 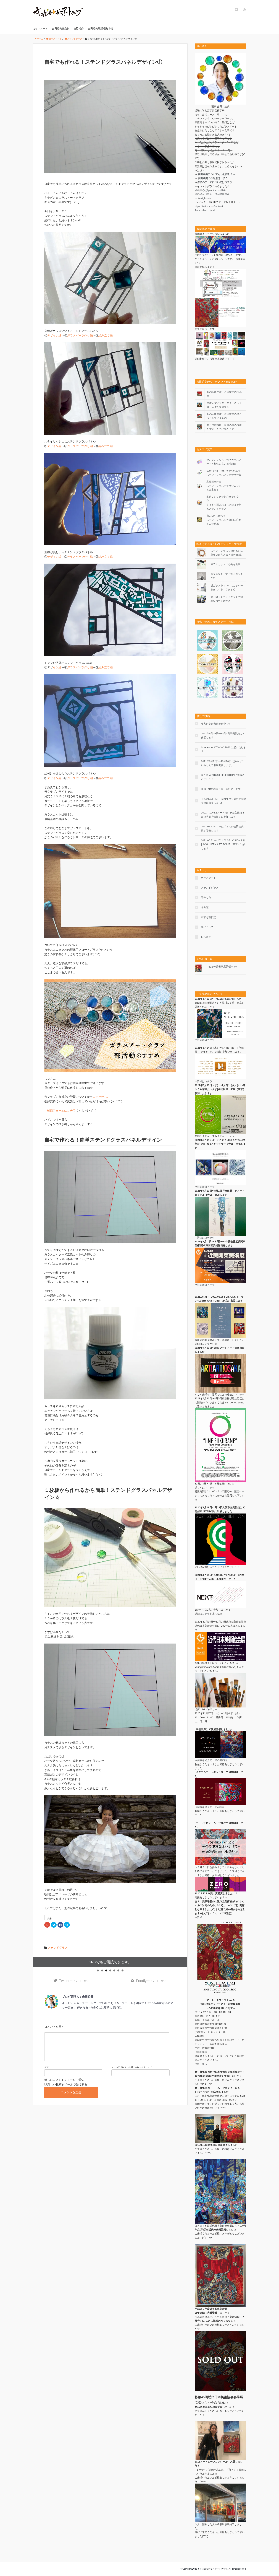 I want to click on 第１回 ARTRUM SELECTIONに選抜されました！, so click(x=223, y=777).